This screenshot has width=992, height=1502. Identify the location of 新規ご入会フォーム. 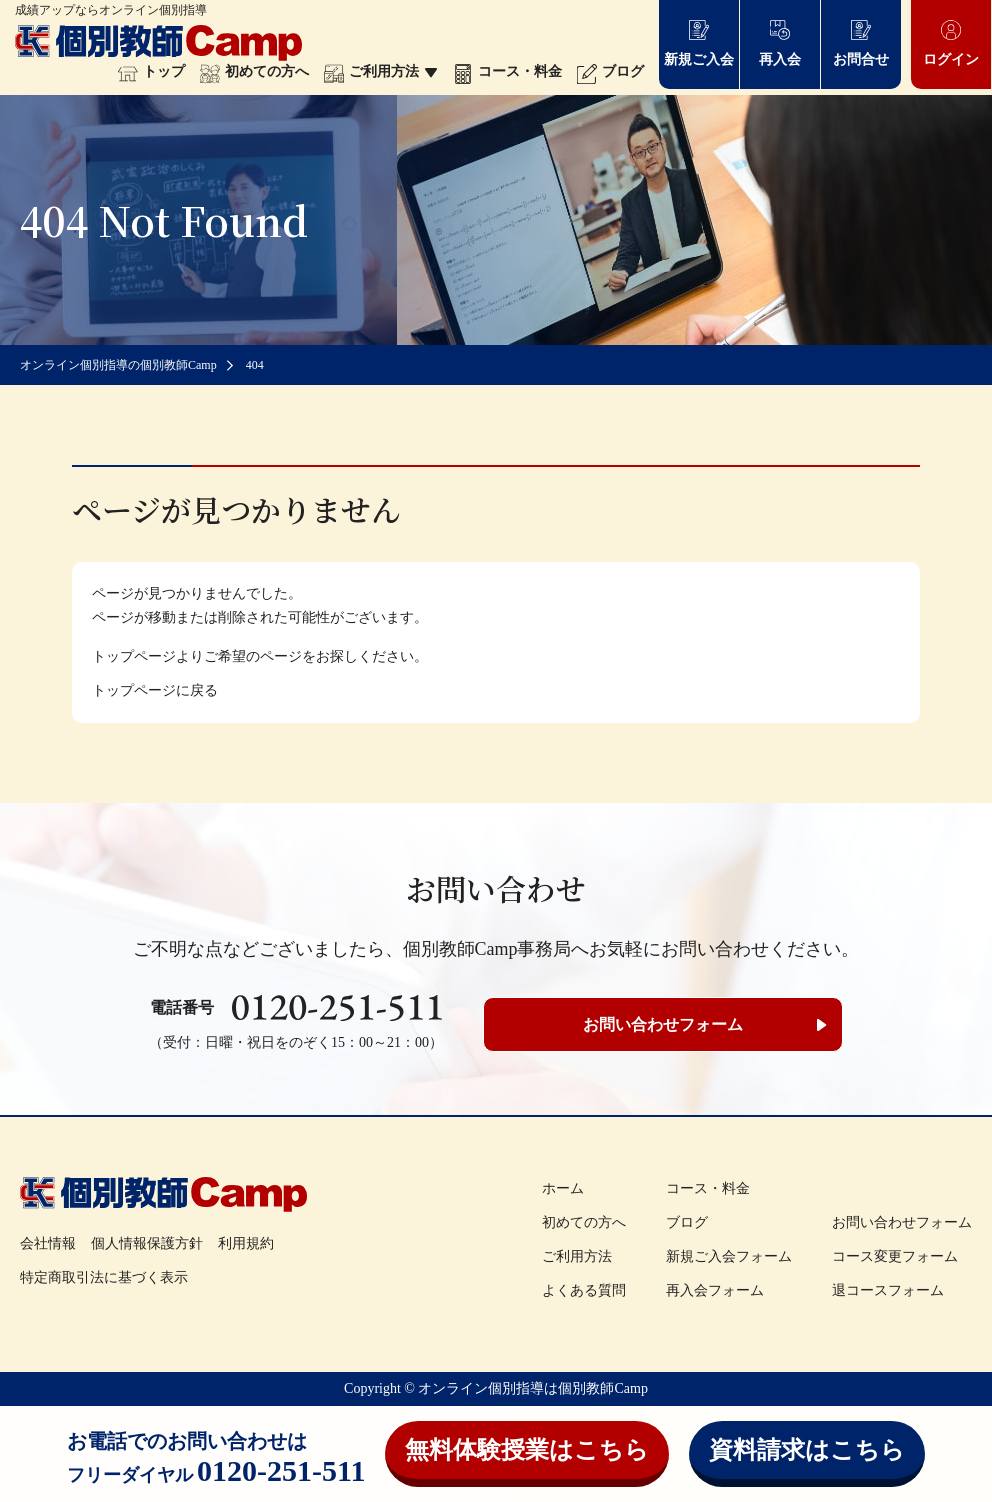
(729, 1256).